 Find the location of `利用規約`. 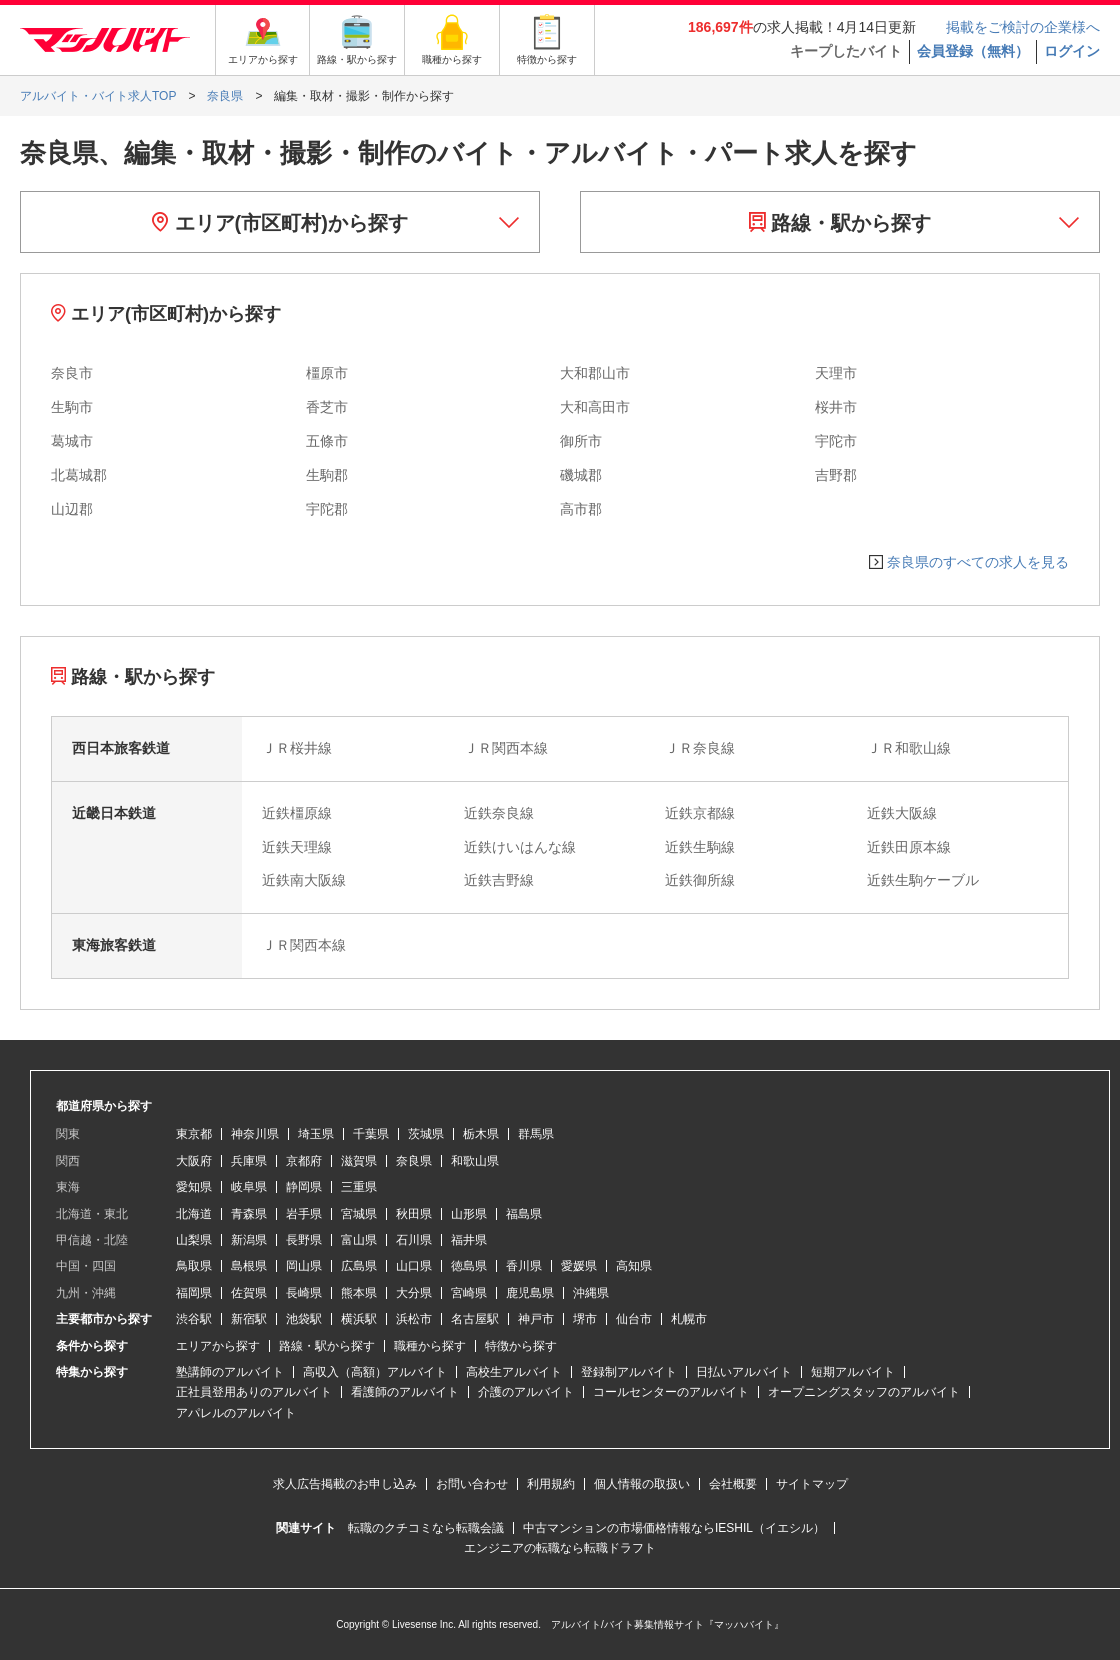

利用規約 is located at coordinates (551, 1484).